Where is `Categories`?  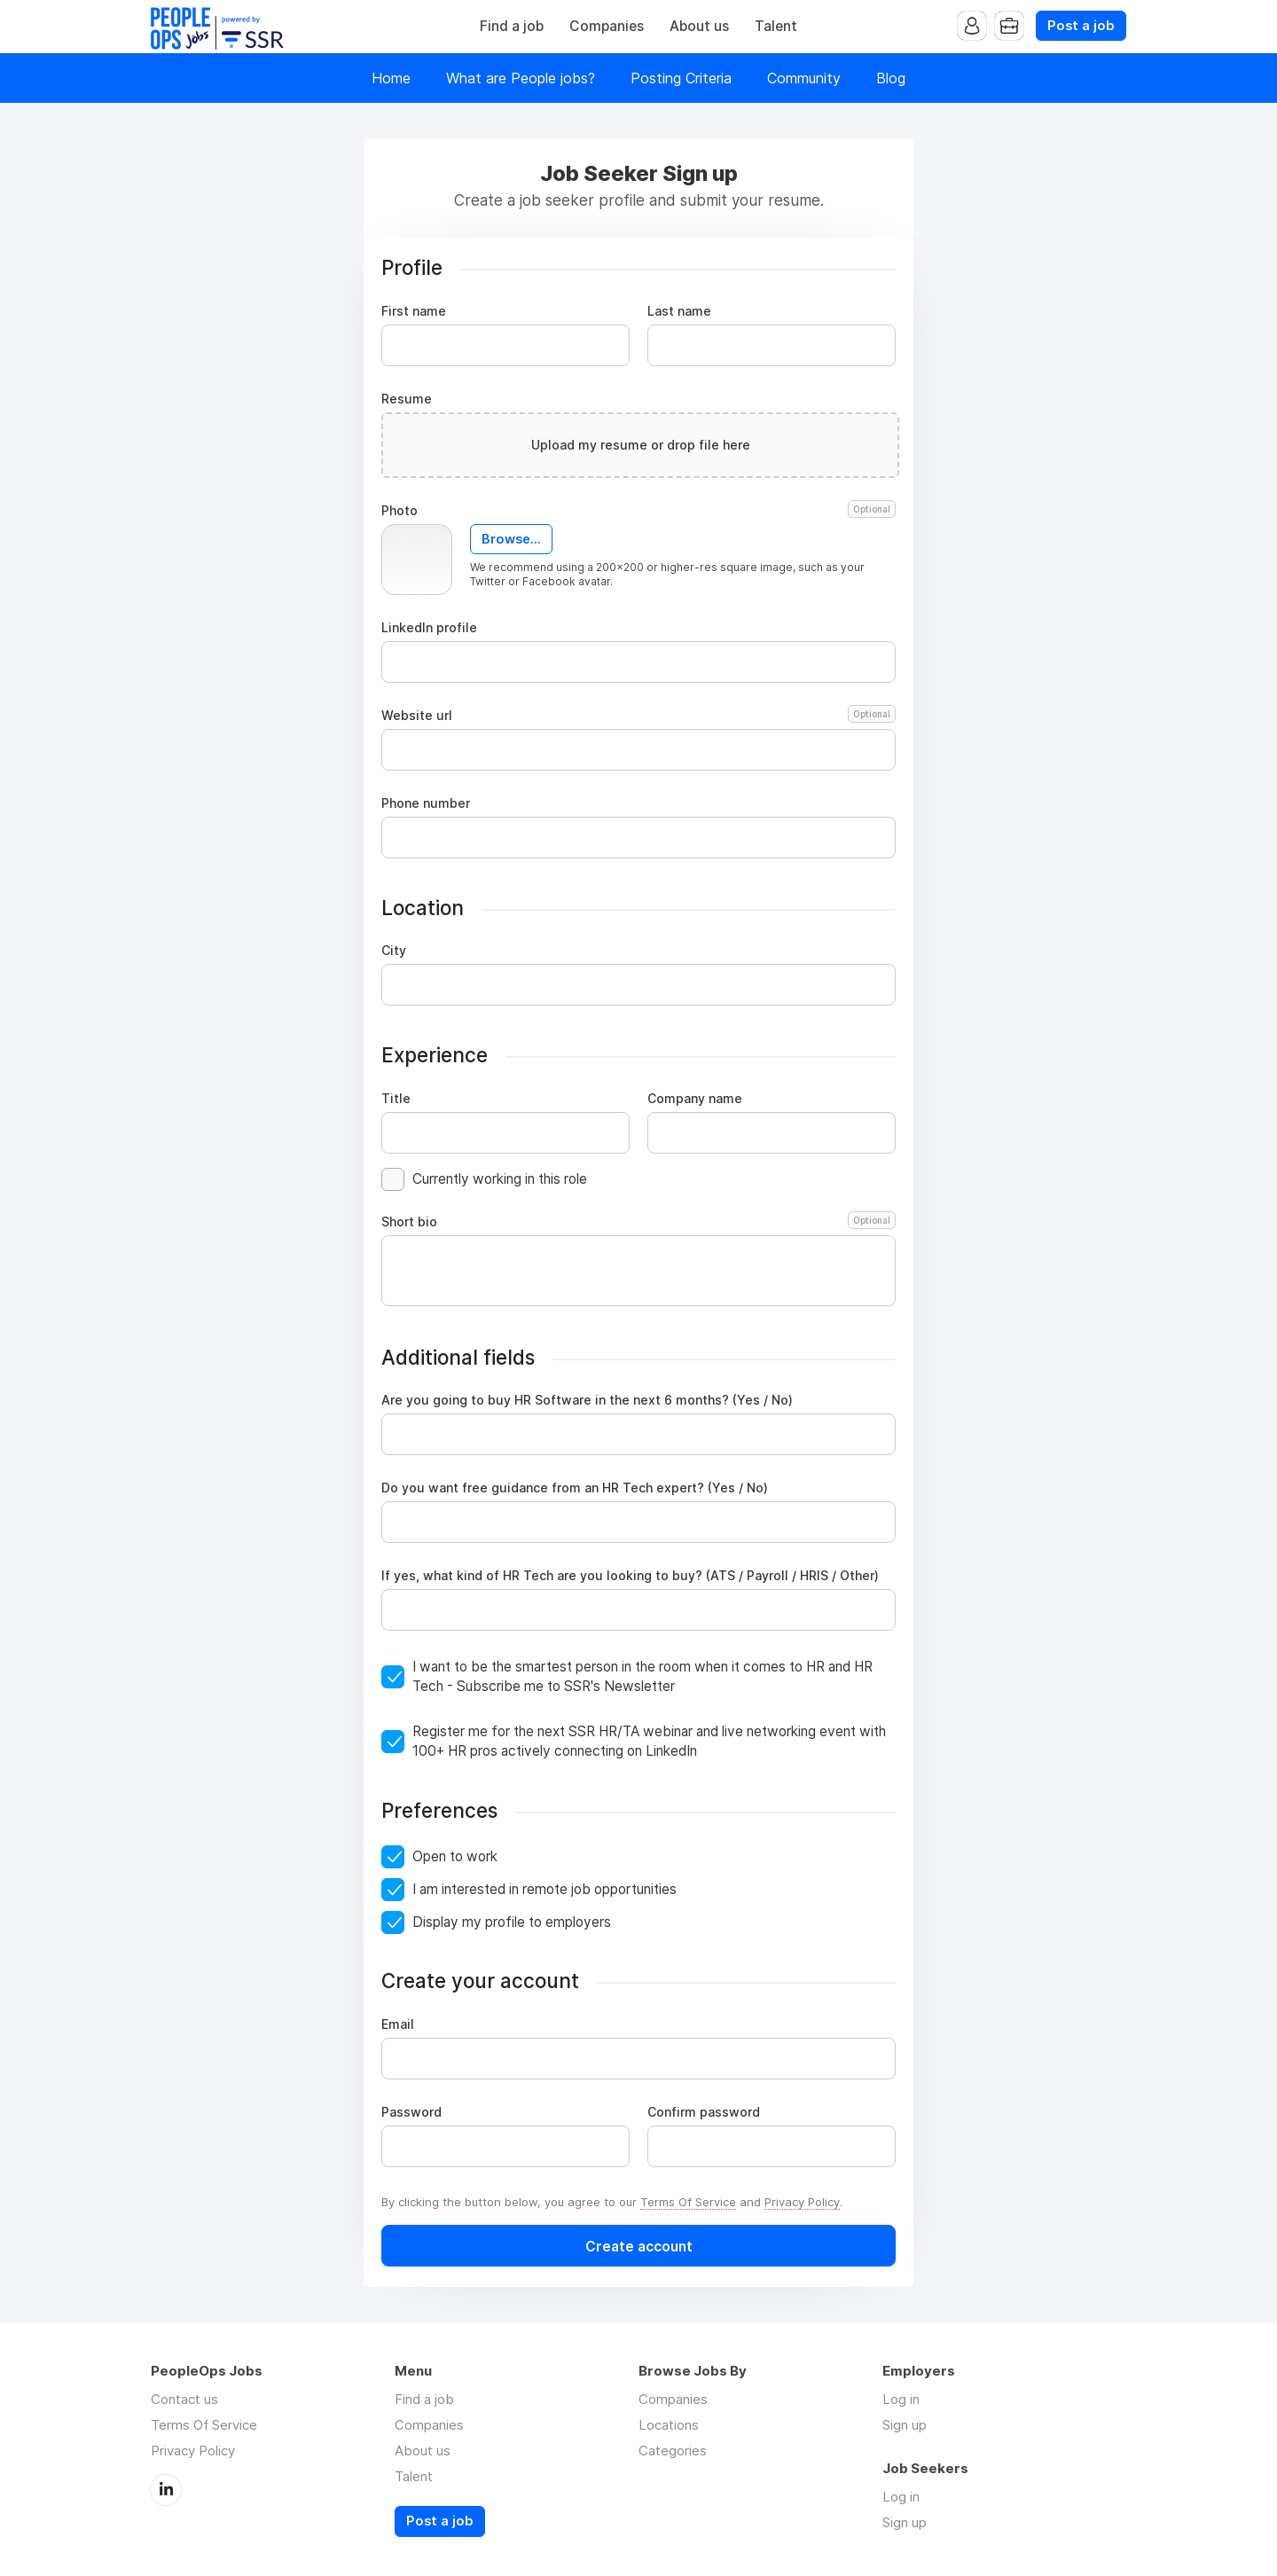
Categories is located at coordinates (672, 2450).